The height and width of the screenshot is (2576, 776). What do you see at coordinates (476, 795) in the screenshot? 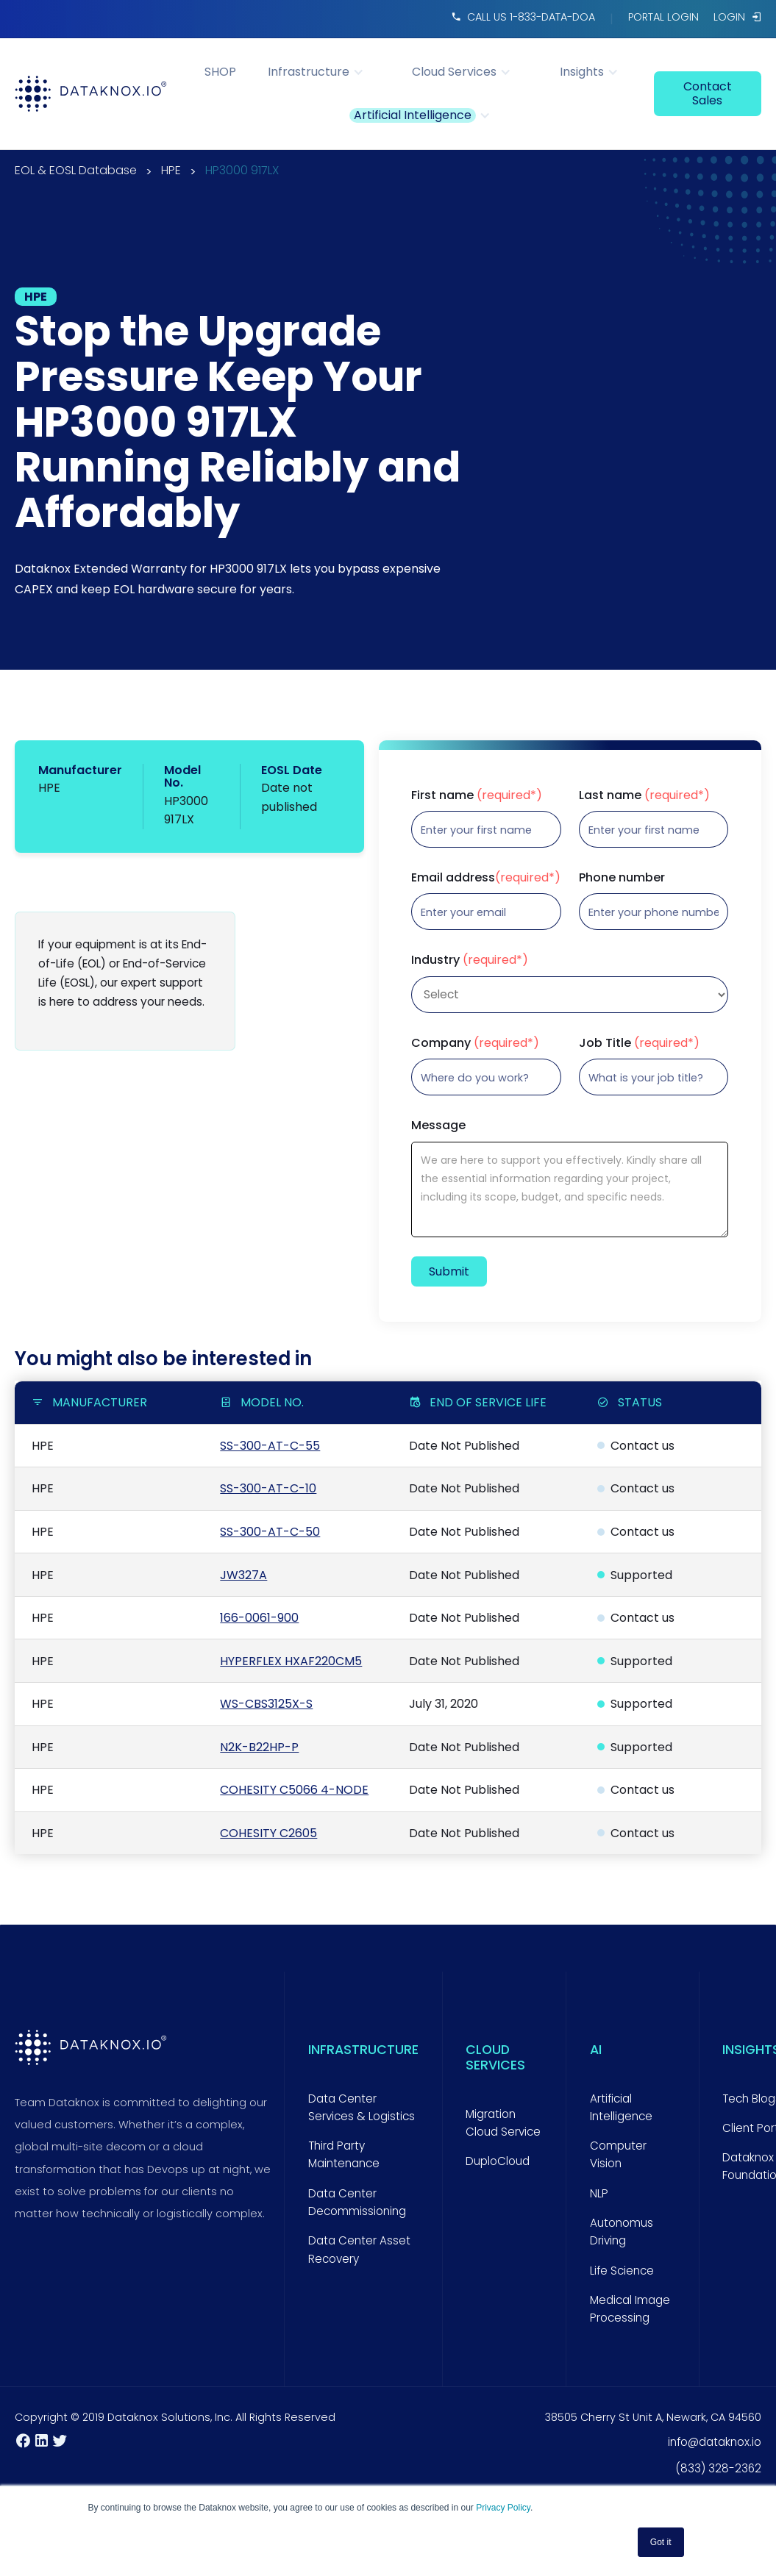
I see `First name` at bounding box center [476, 795].